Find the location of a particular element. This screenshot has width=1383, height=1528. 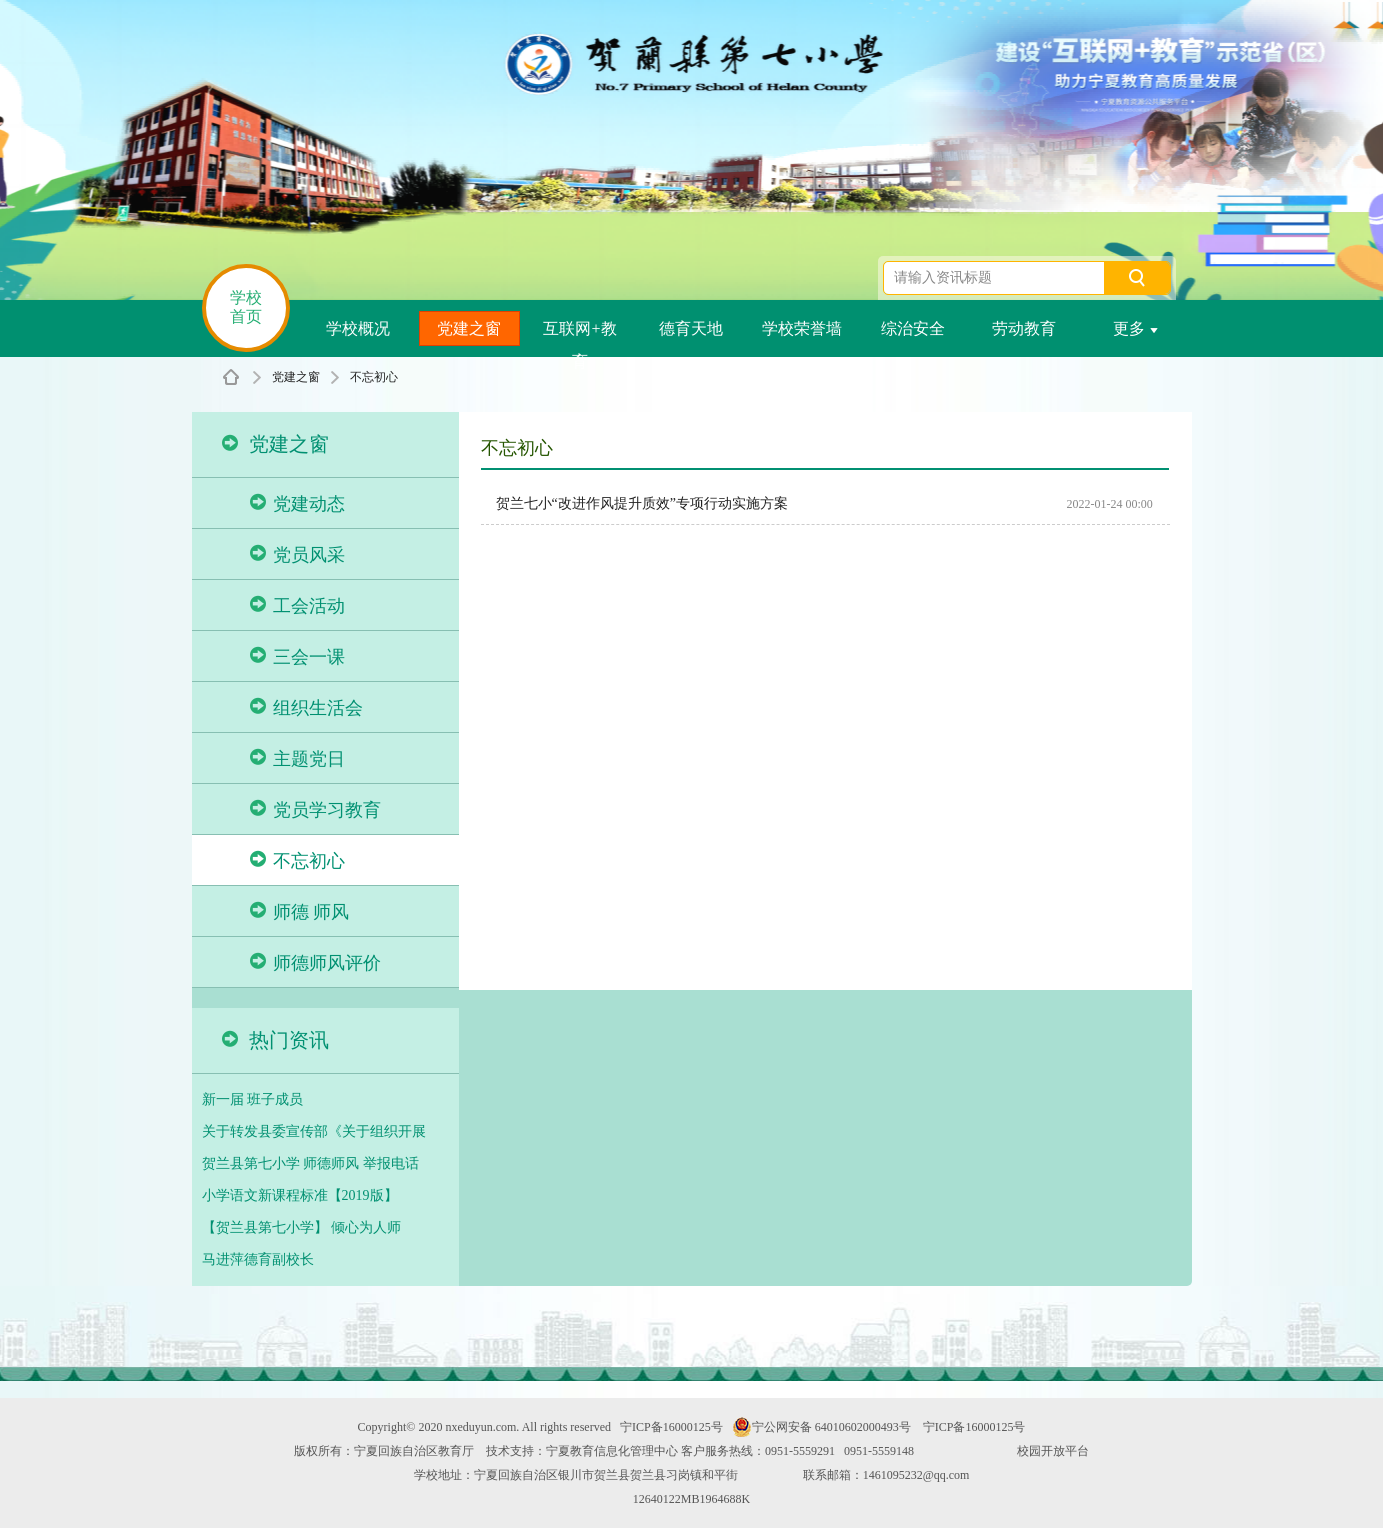

小学语文新课程标准【2019版】 is located at coordinates (300, 1195).